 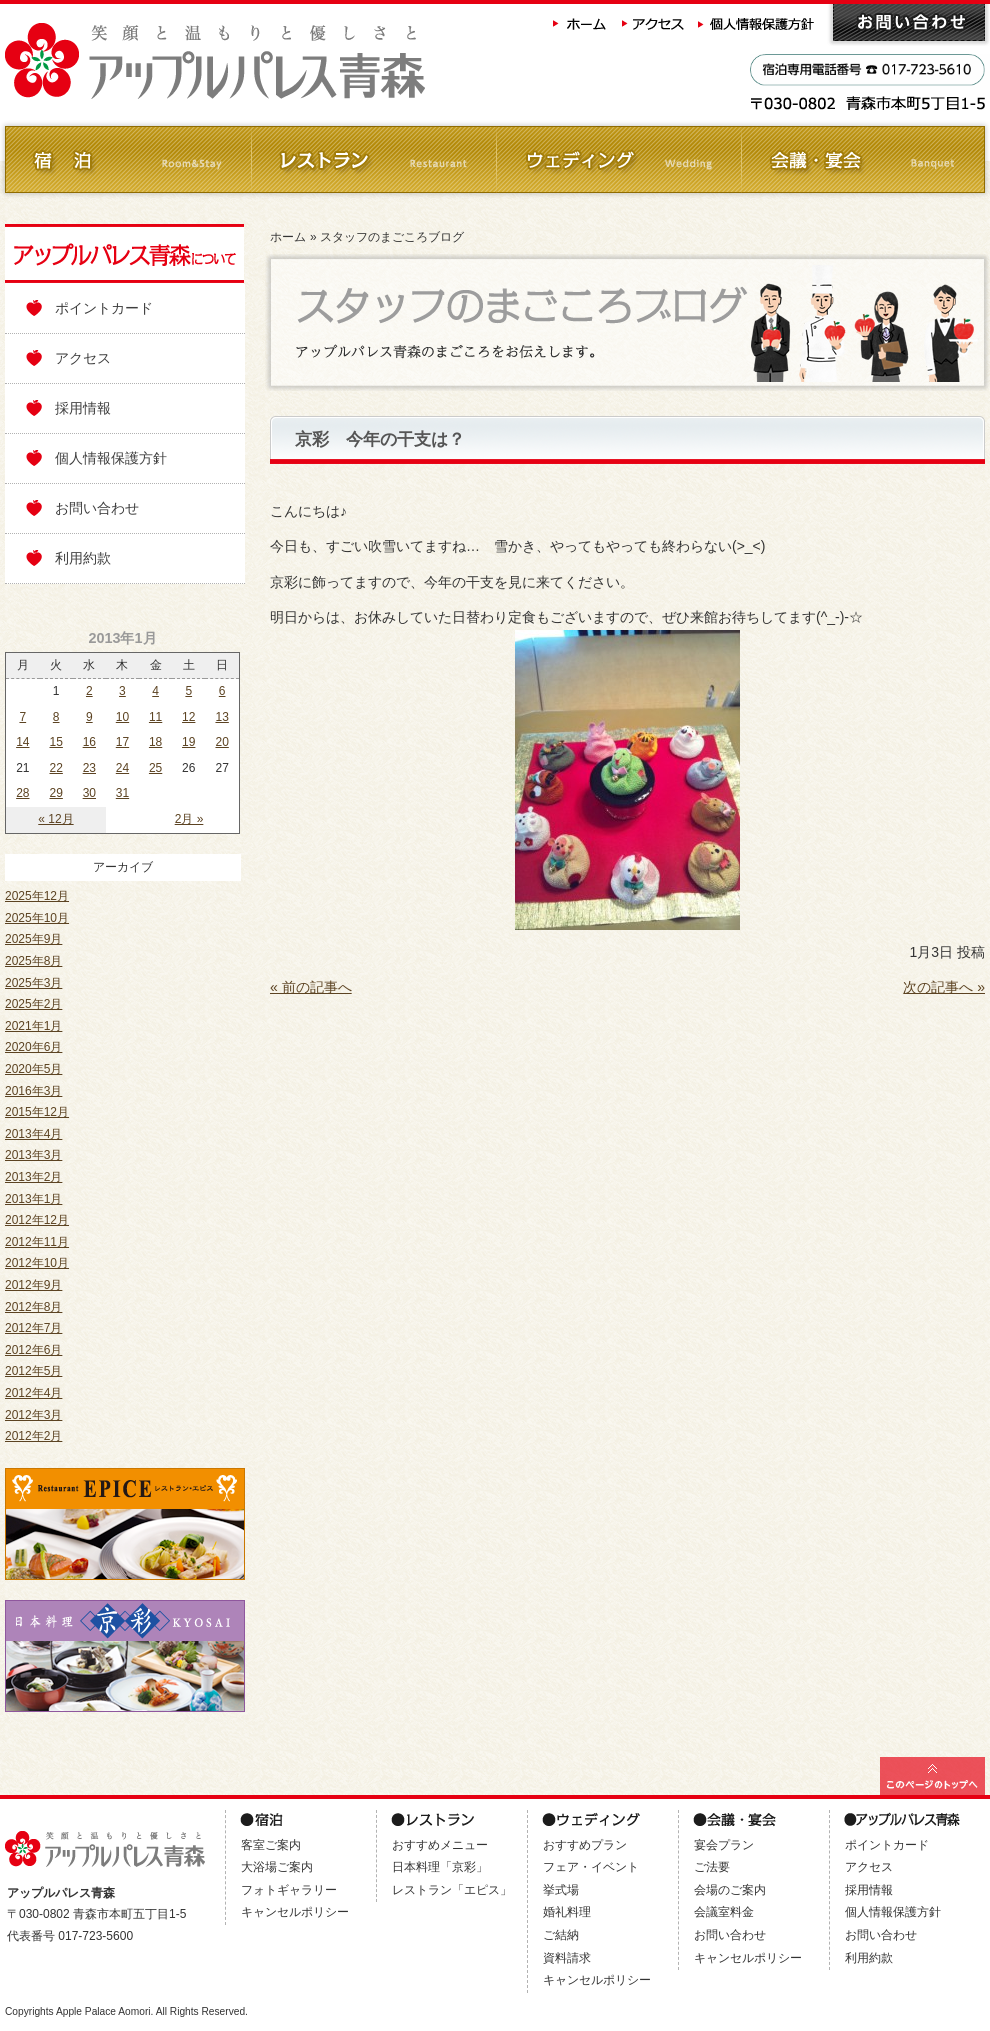 What do you see at coordinates (277, 1867) in the screenshot?
I see `大浴場ご案内` at bounding box center [277, 1867].